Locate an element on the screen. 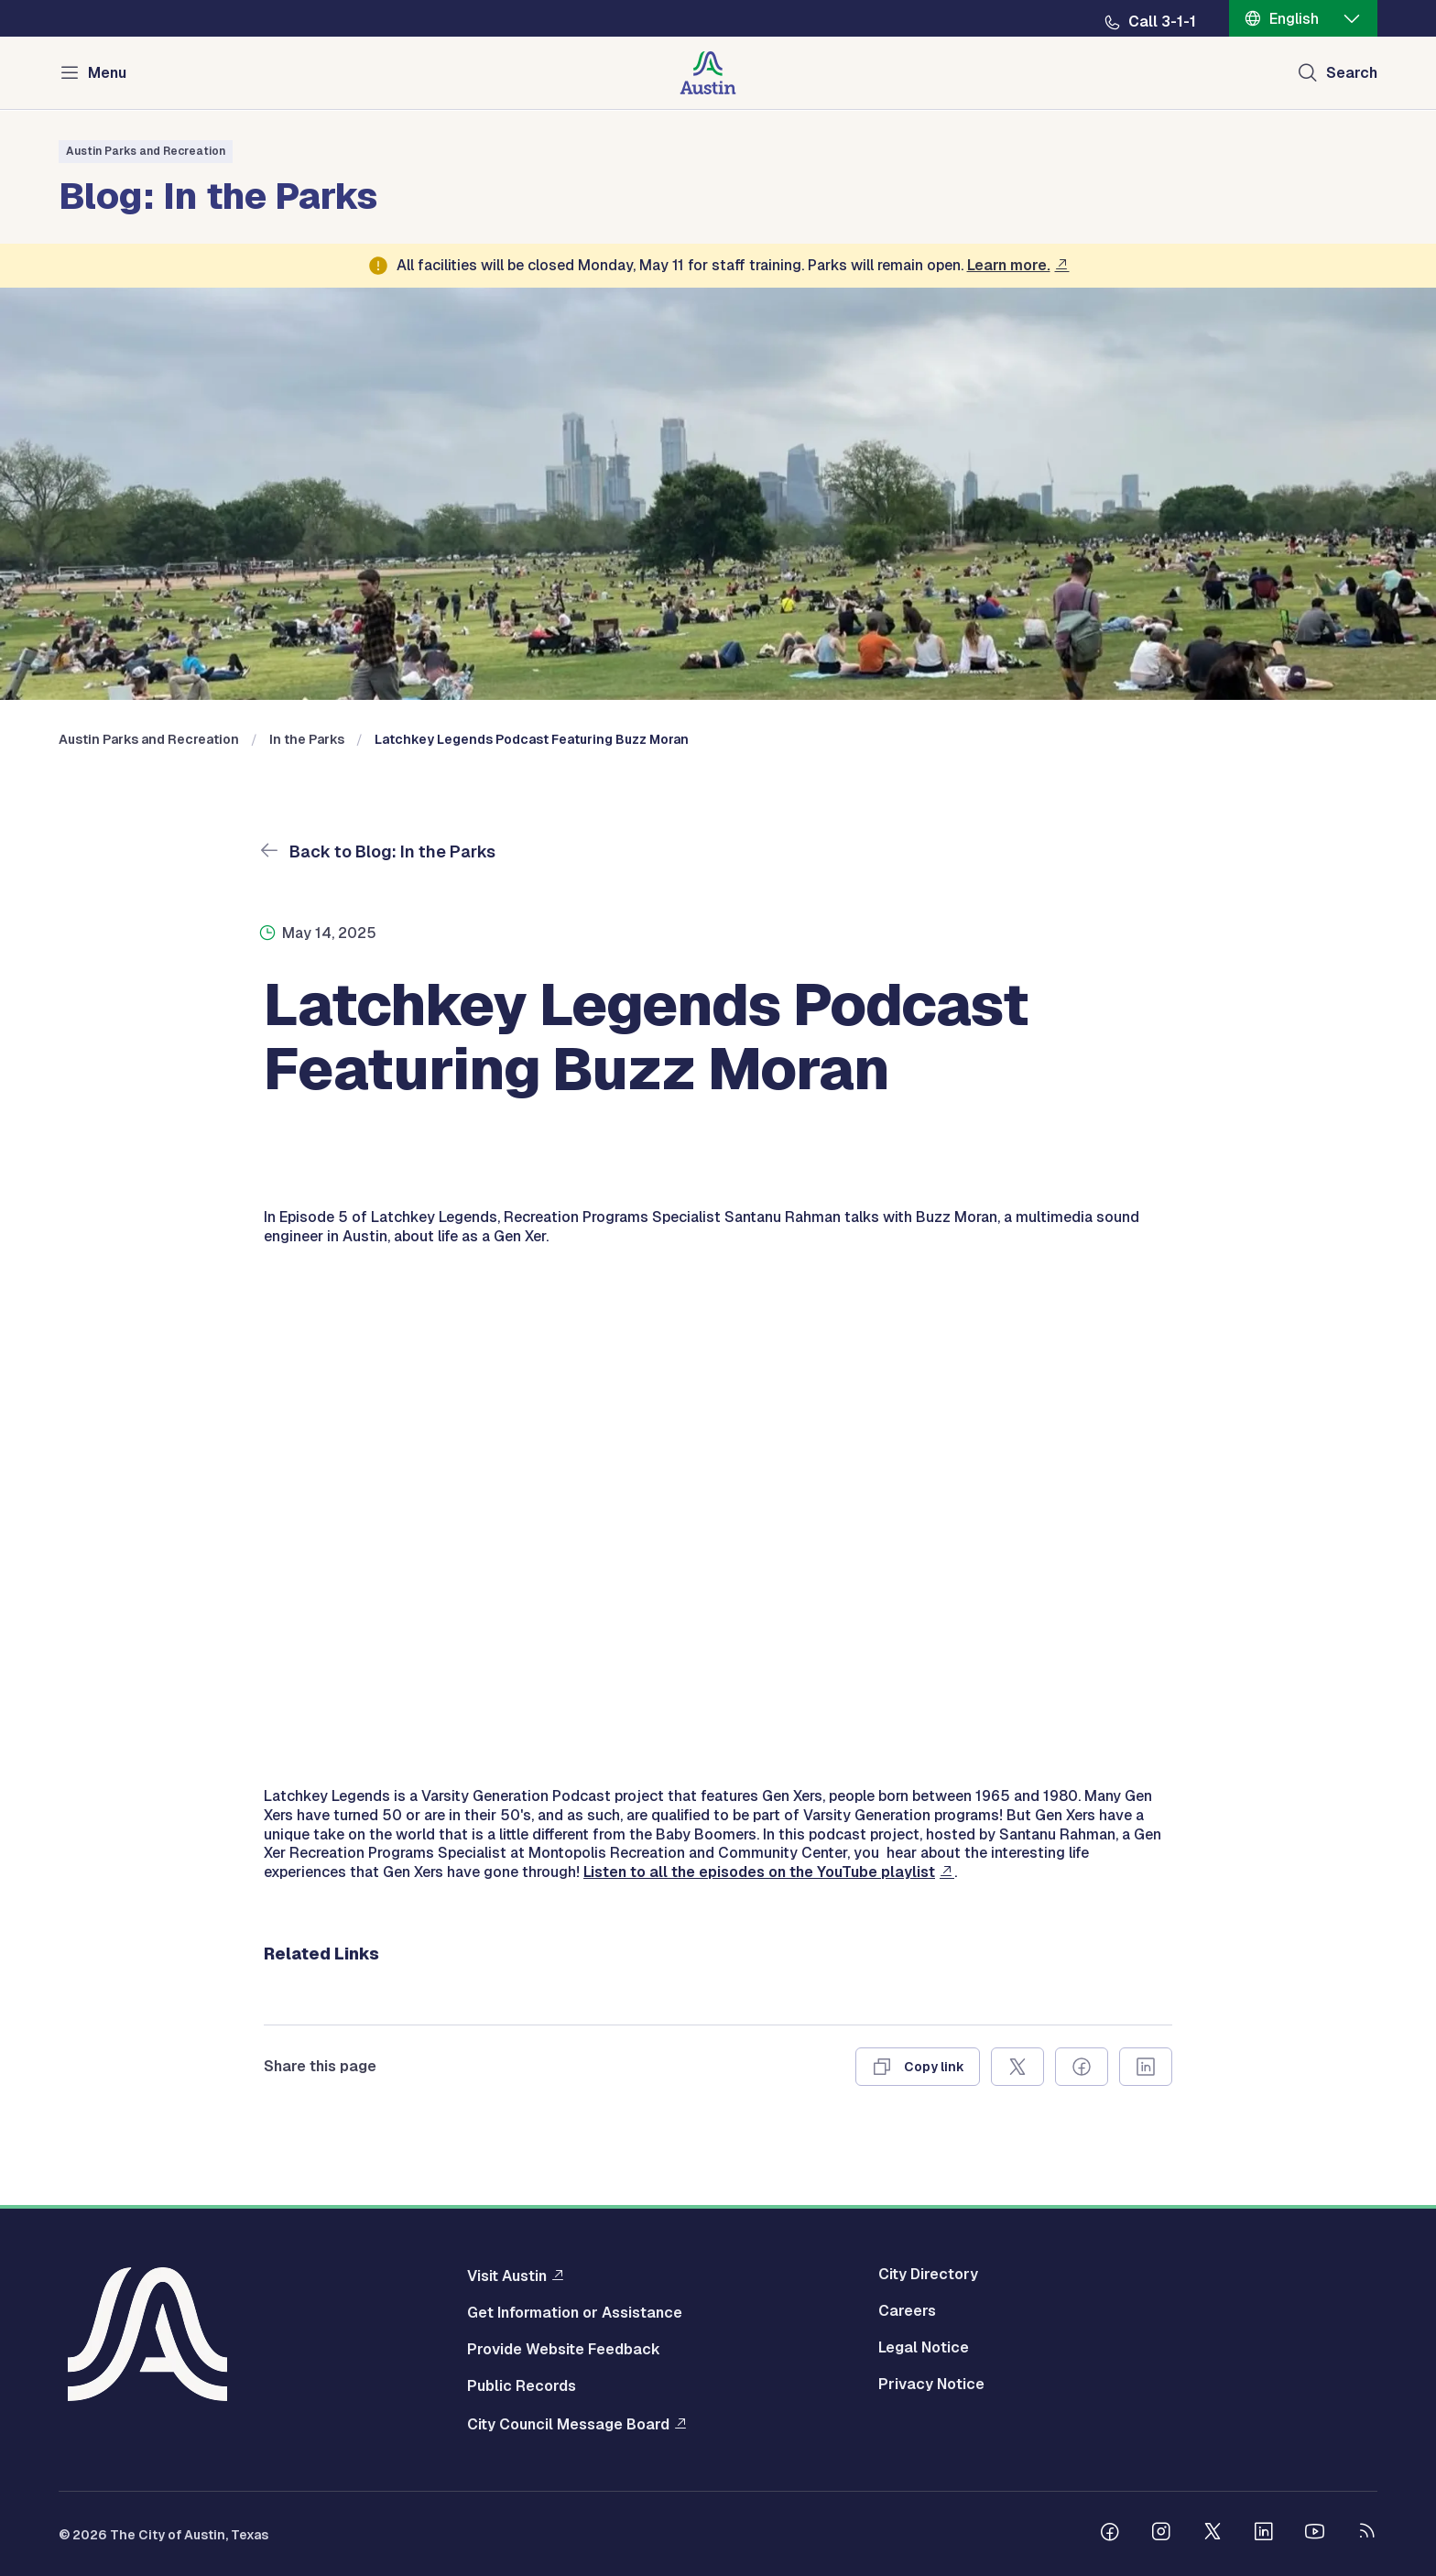 The height and width of the screenshot is (2576, 1436). English is located at coordinates (1294, 18).